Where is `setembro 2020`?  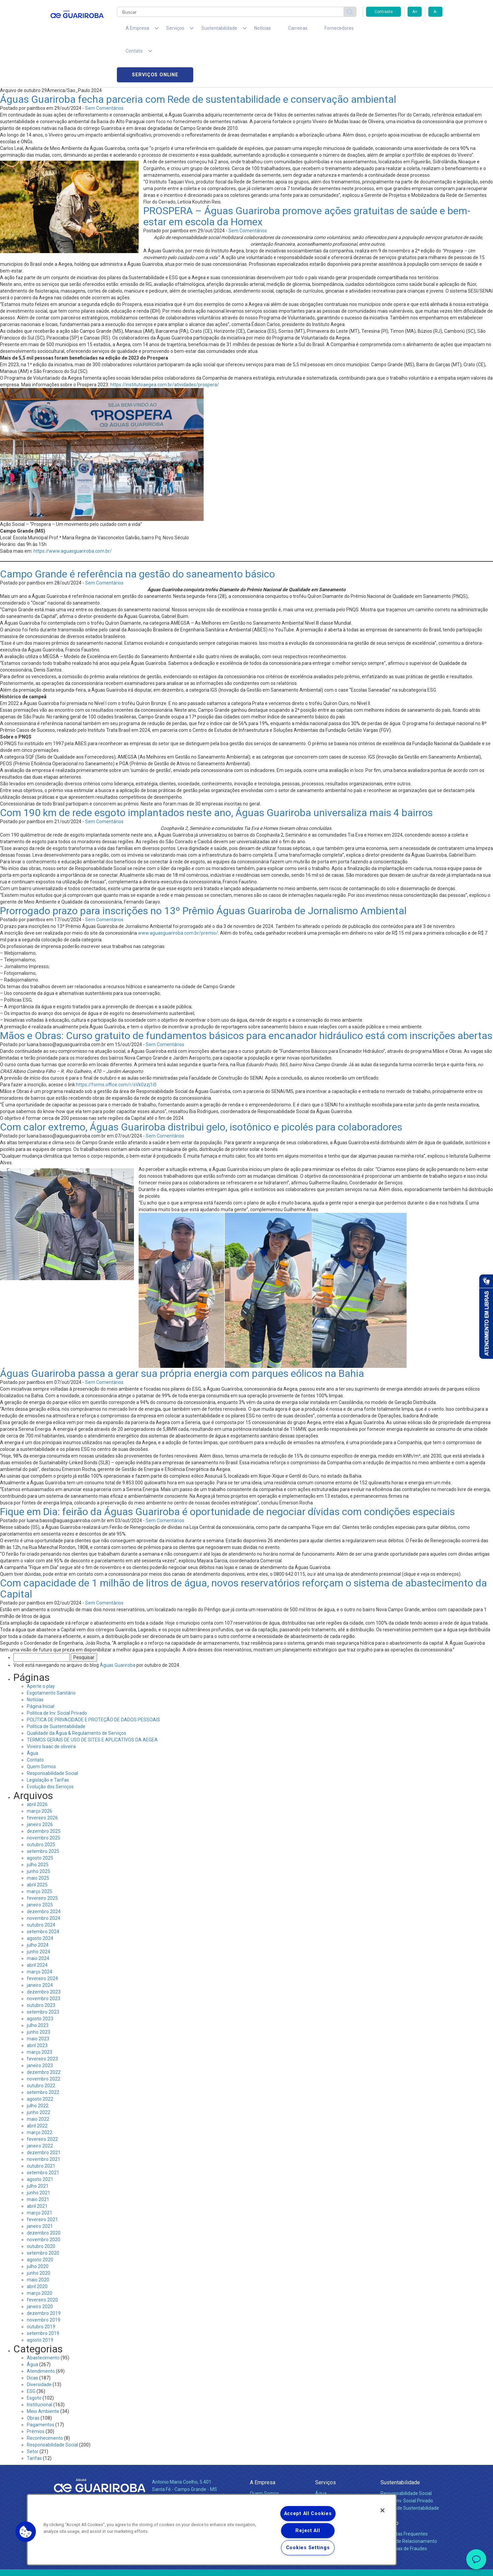 setembro 2020 is located at coordinates (43, 2209).